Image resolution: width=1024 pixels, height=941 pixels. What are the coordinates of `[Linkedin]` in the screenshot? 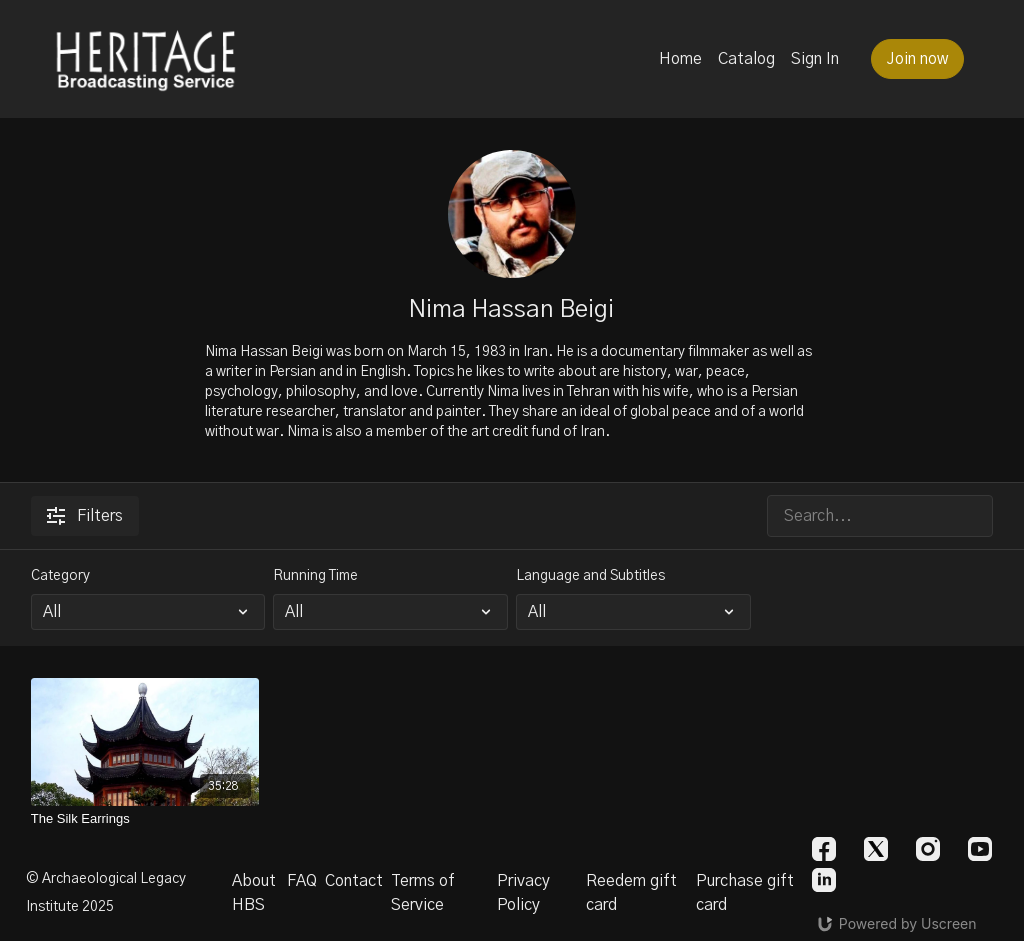 It's located at (824, 880).